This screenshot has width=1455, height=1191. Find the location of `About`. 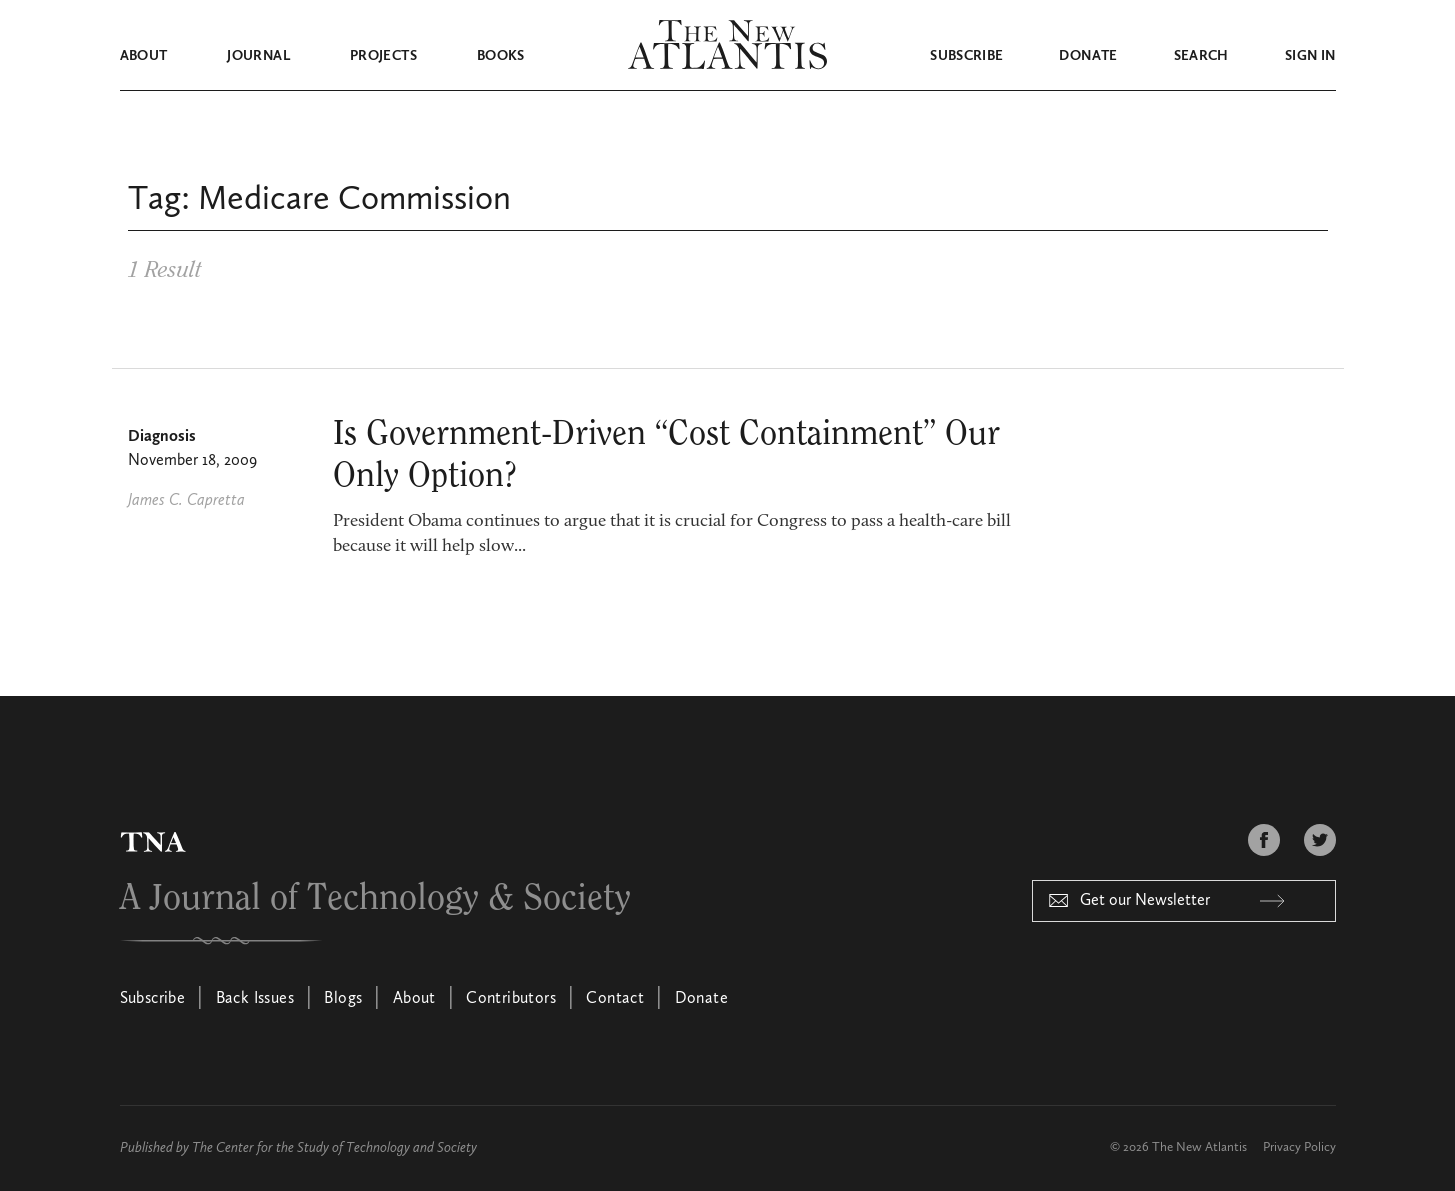

About is located at coordinates (144, 56).